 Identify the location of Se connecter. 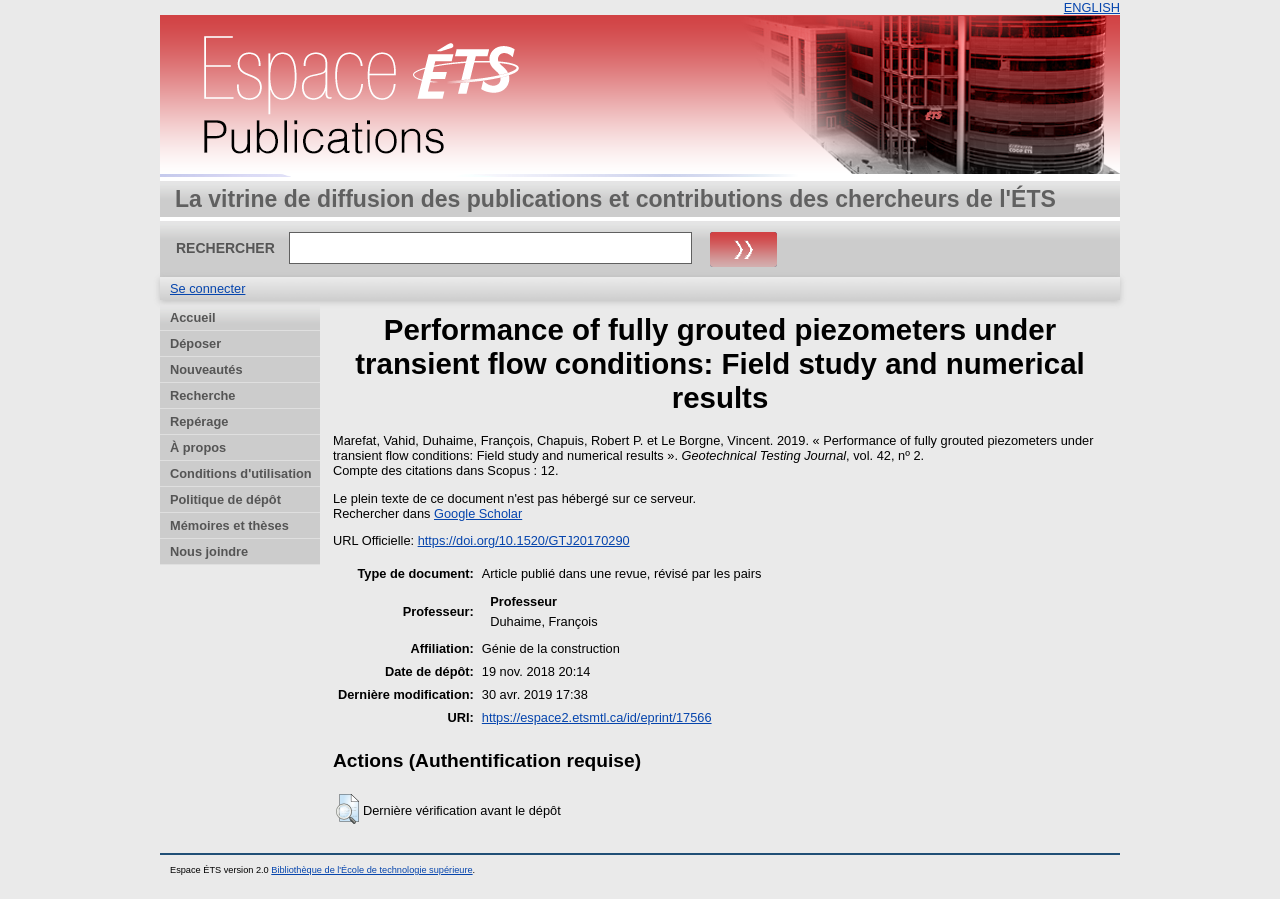
(207, 288).